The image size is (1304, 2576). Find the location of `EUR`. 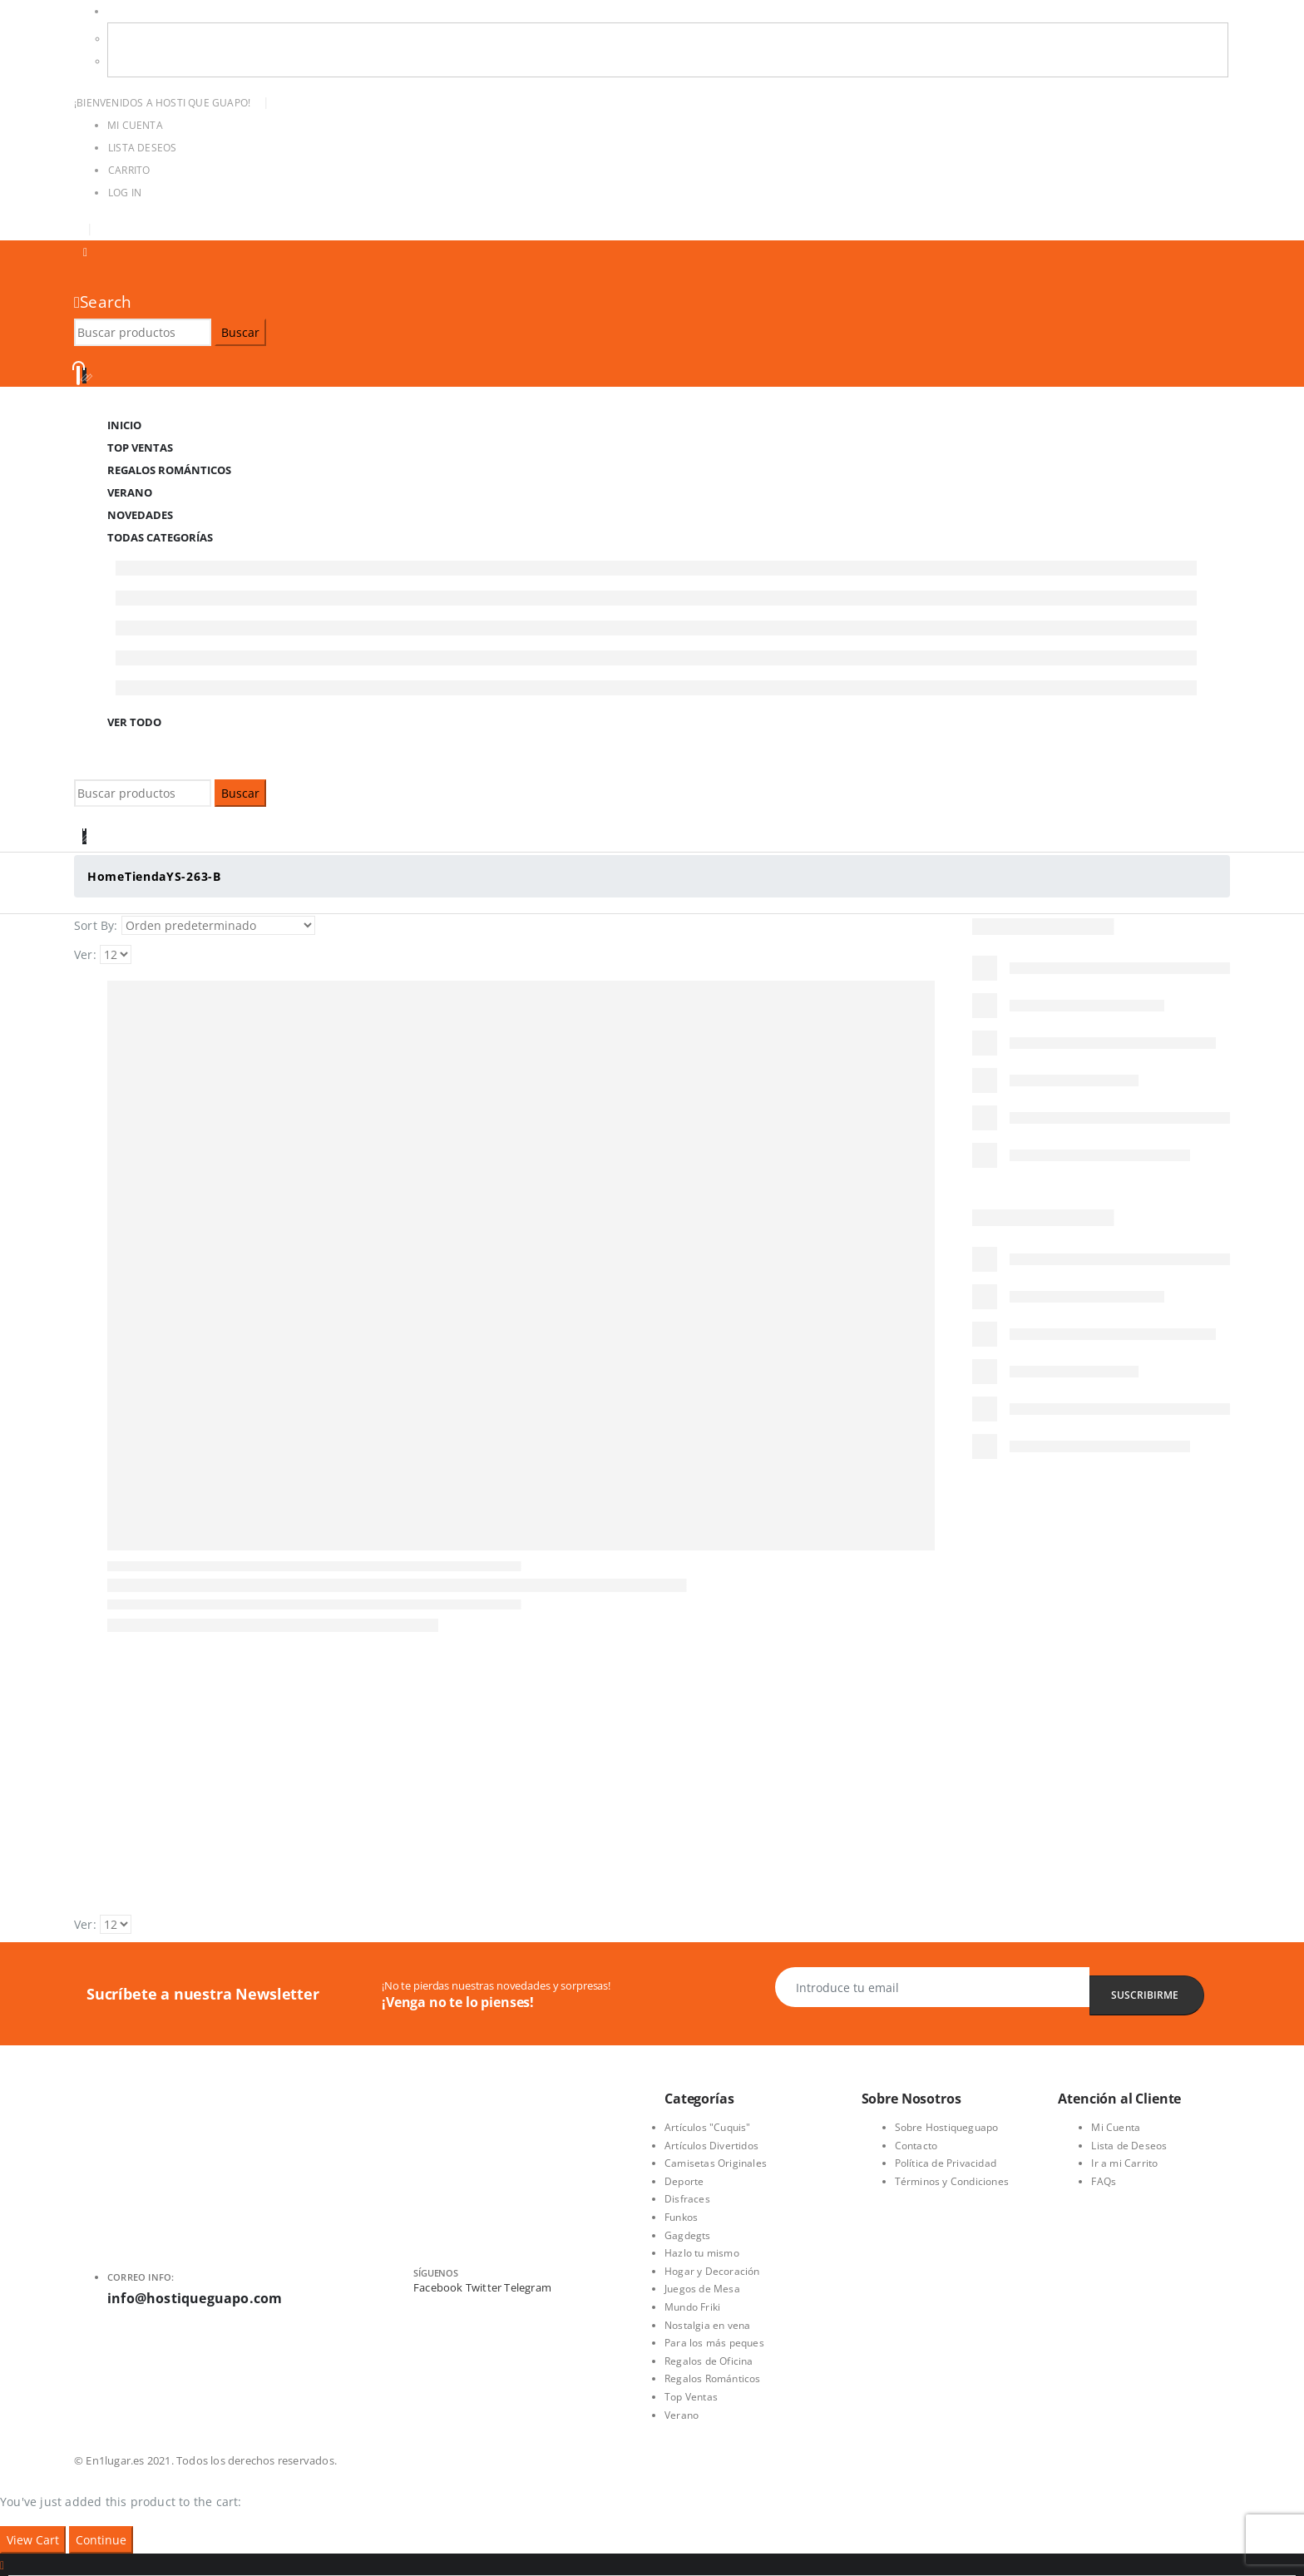

EUR is located at coordinates (131, 61).